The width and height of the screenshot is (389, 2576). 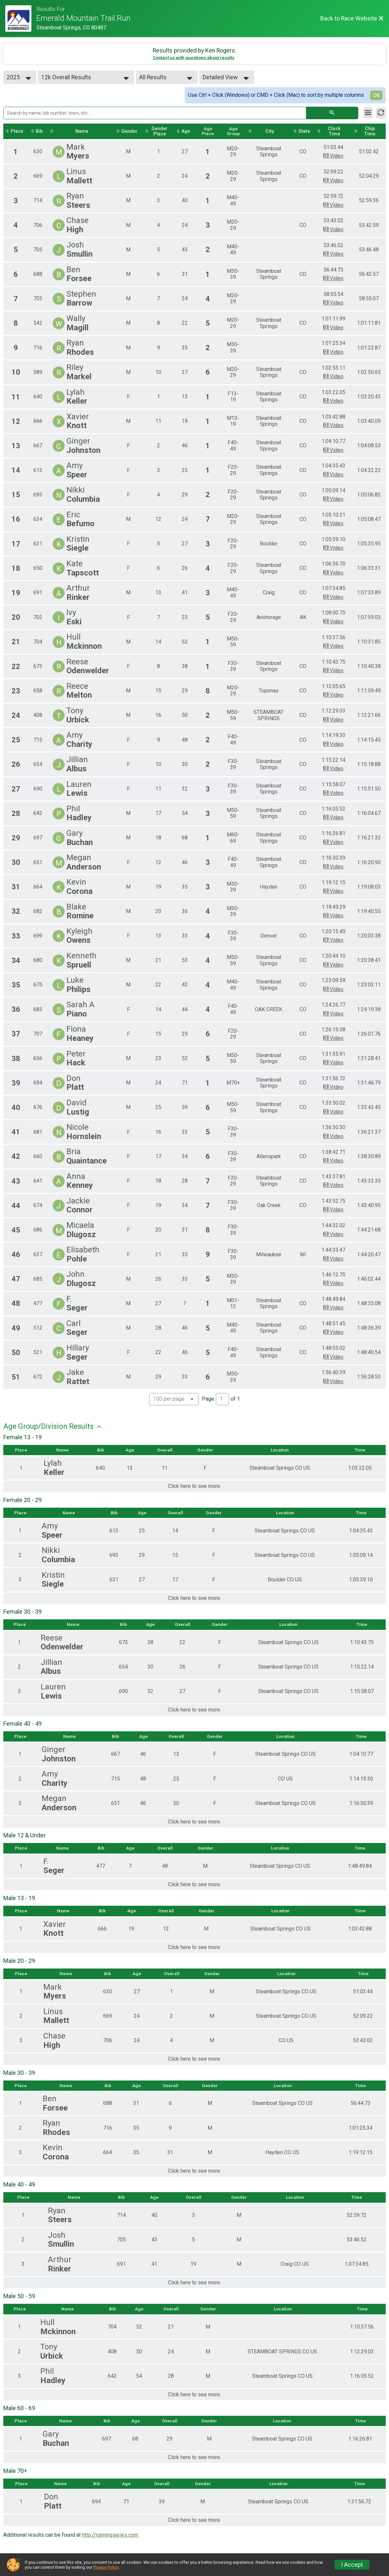 What do you see at coordinates (110, 2538) in the screenshot?
I see `http://runningseries.com` at bounding box center [110, 2538].